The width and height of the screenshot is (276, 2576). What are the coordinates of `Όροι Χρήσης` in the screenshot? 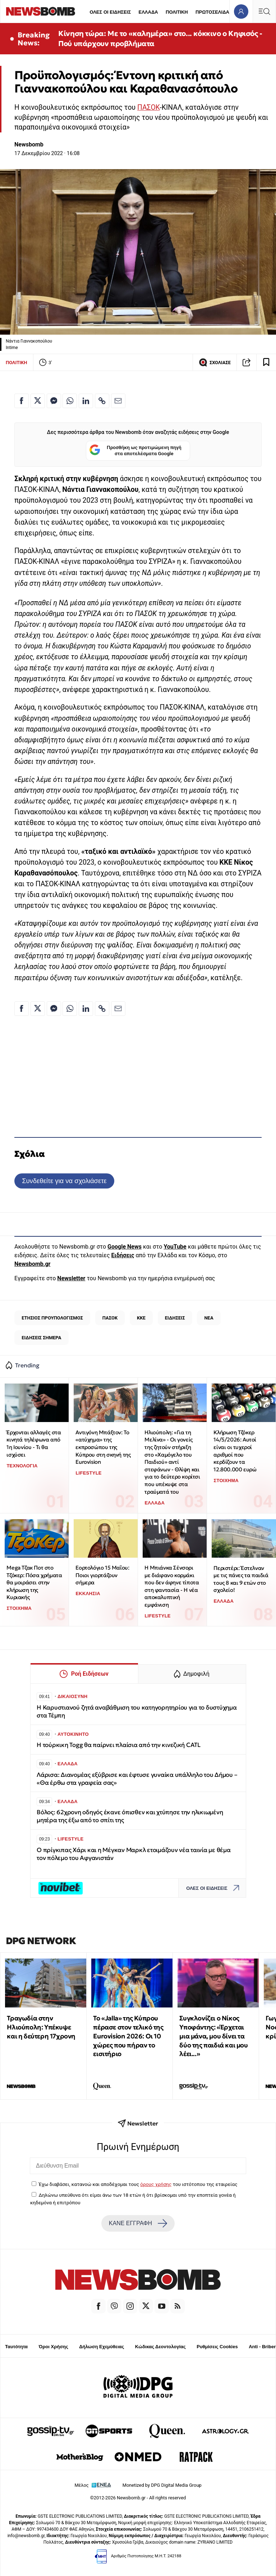 It's located at (53, 2346).